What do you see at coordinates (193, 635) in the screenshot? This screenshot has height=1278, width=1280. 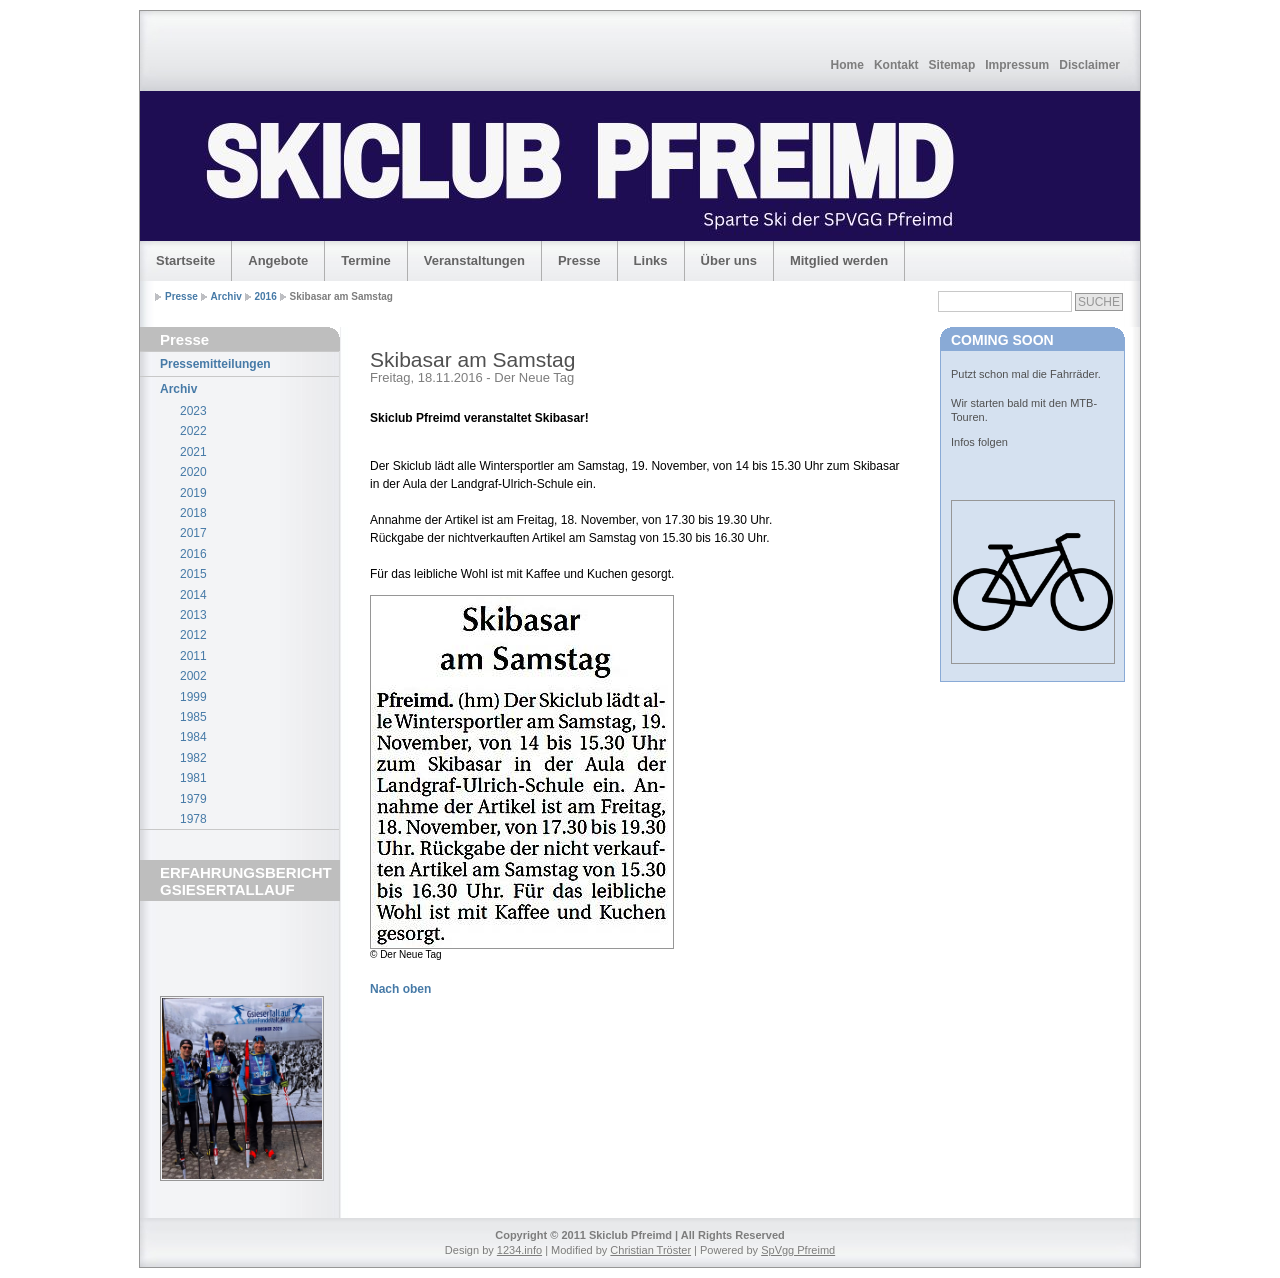 I see `2012` at bounding box center [193, 635].